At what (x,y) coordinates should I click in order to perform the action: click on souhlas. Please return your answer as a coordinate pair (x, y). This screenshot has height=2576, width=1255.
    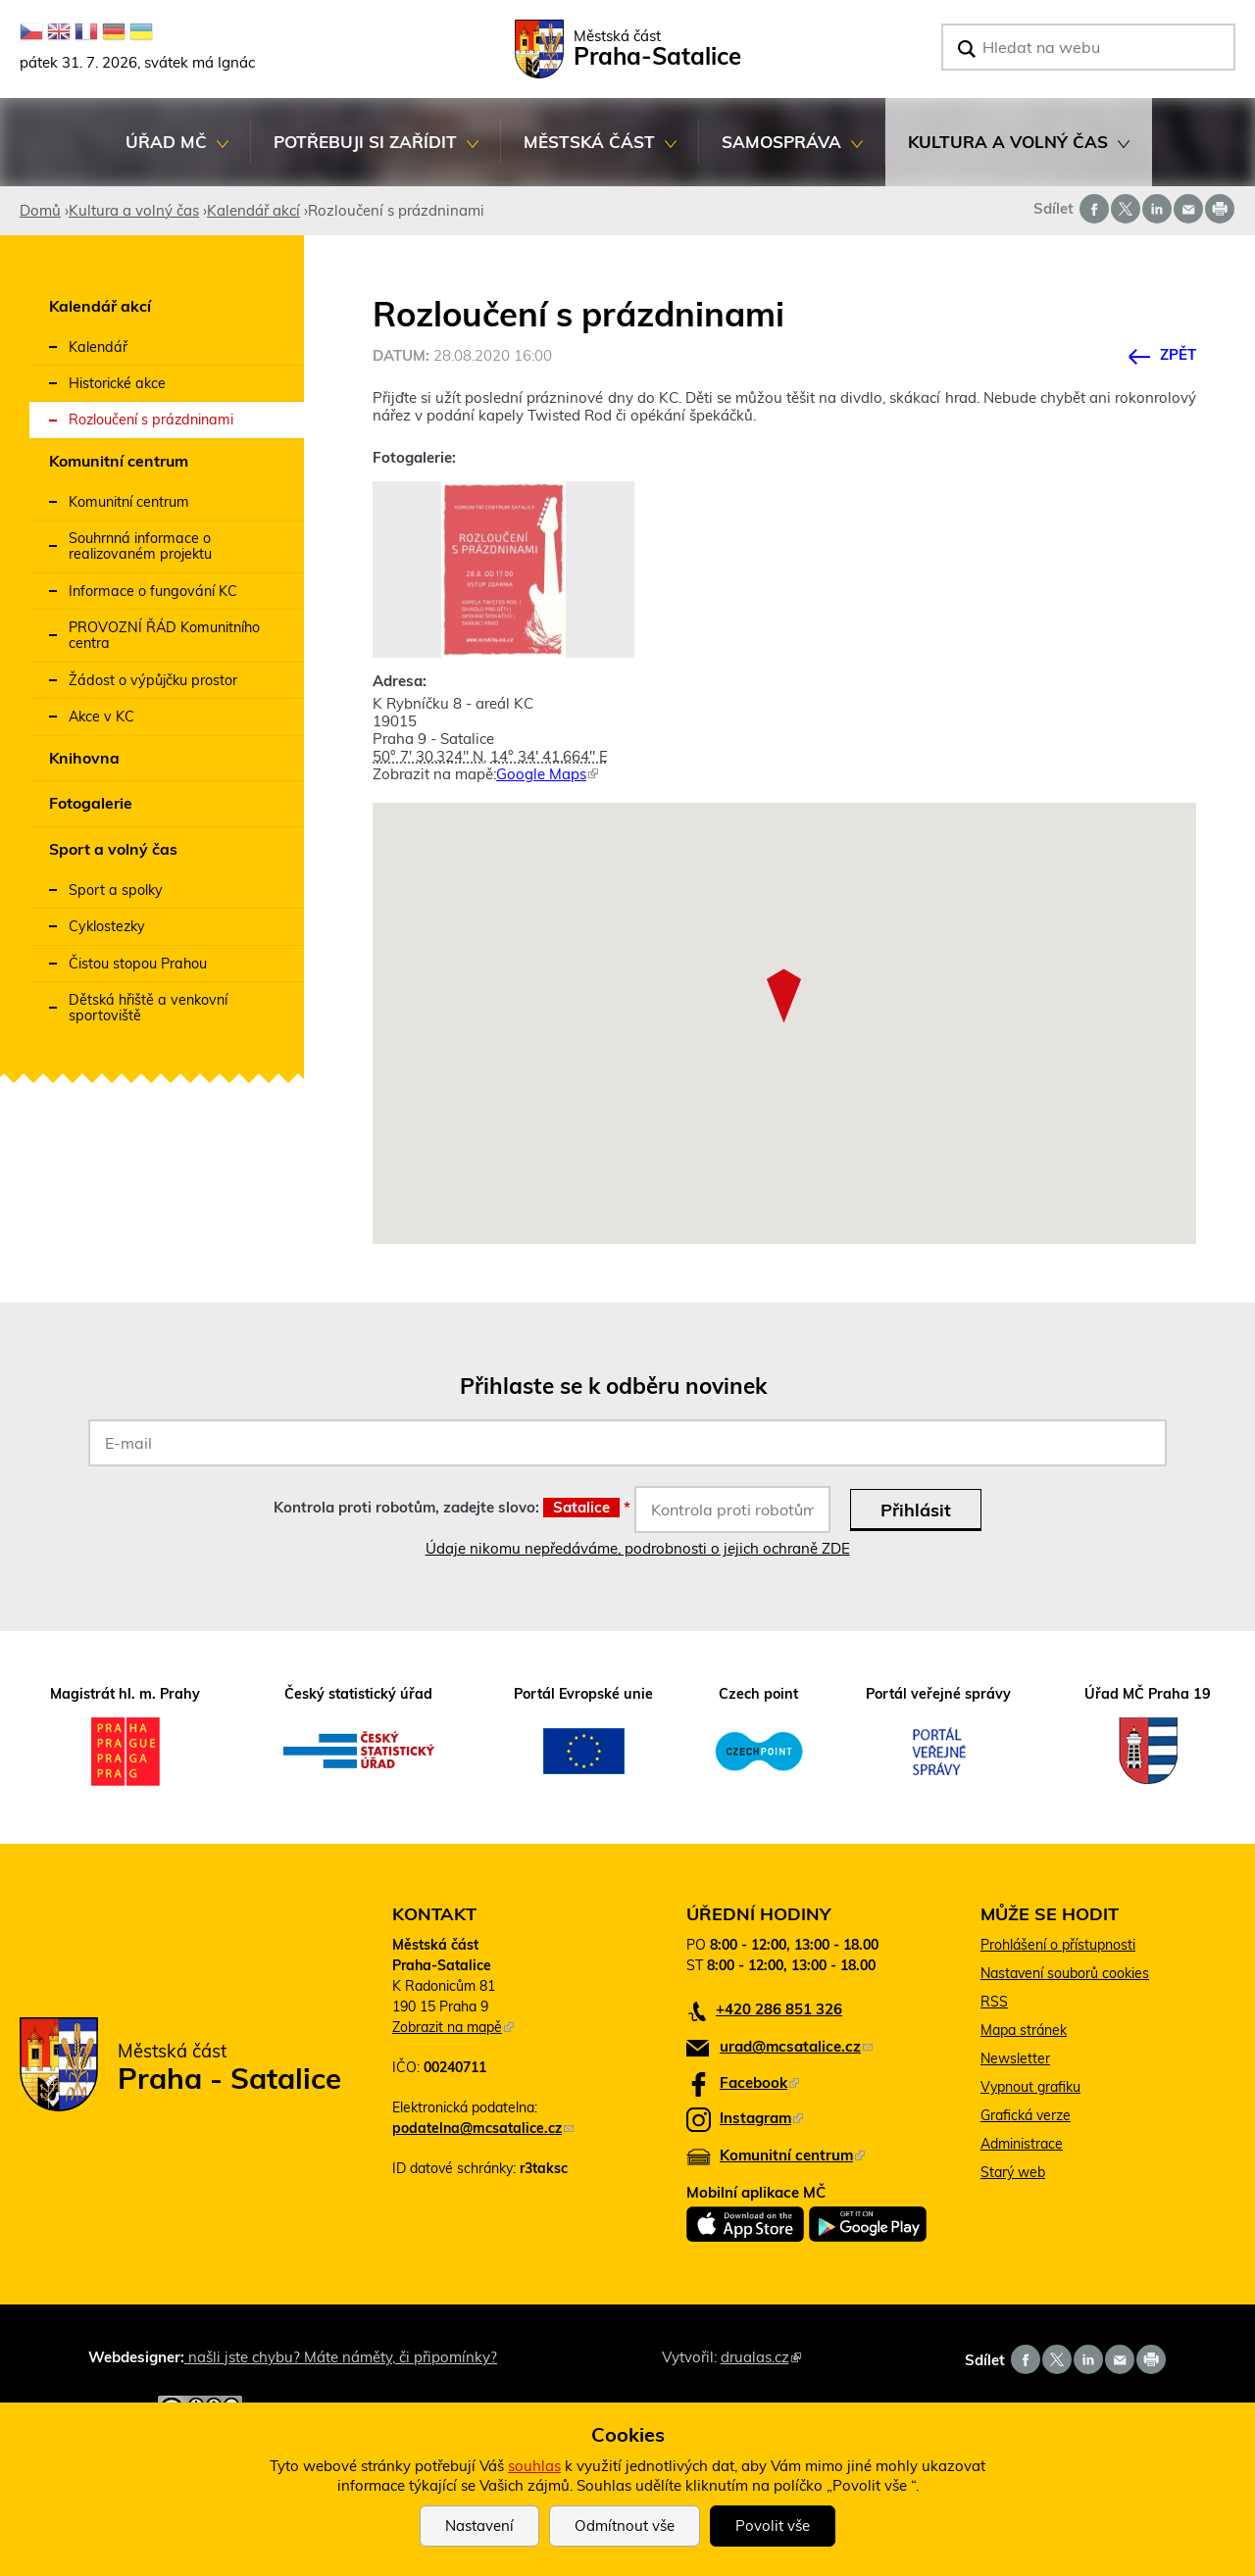
    Looking at the image, I should click on (534, 2465).